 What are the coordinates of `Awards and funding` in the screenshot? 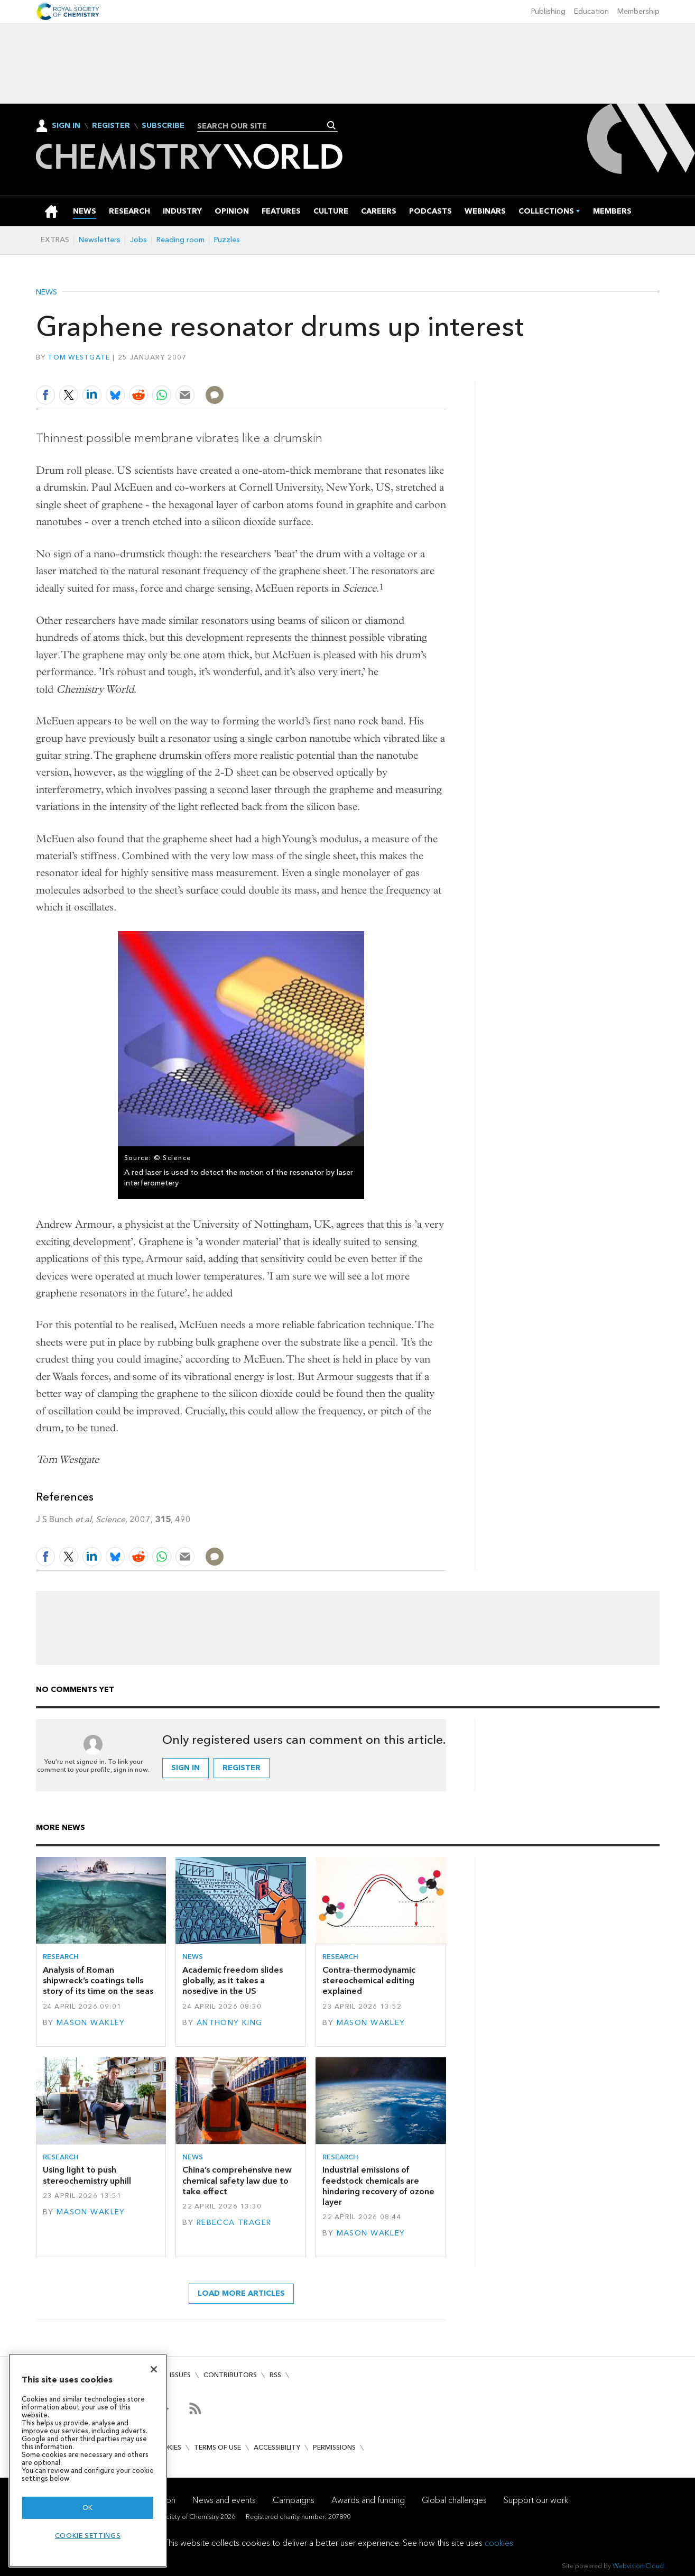 It's located at (368, 2500).